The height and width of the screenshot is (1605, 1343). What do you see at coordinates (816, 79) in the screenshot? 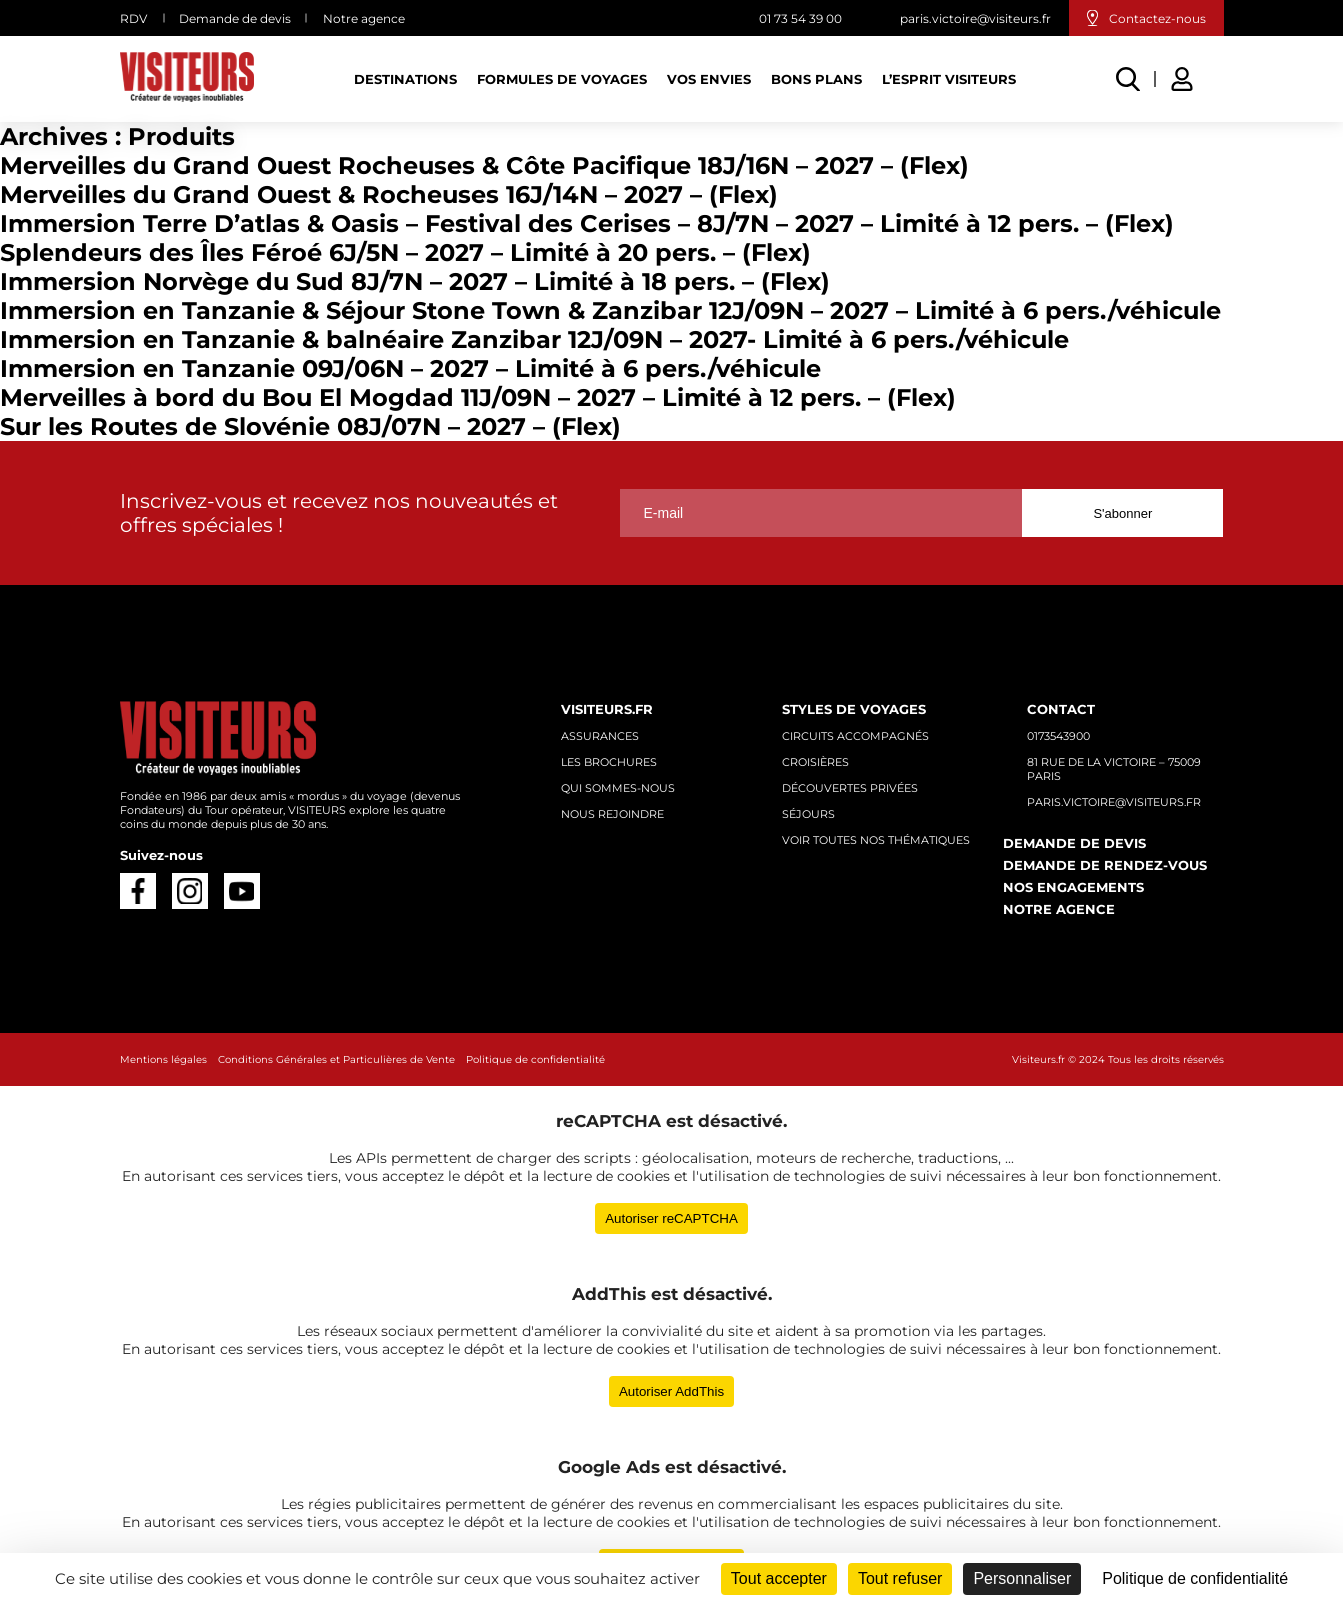
I see `Bons plans` at bounding box center [816, 79].